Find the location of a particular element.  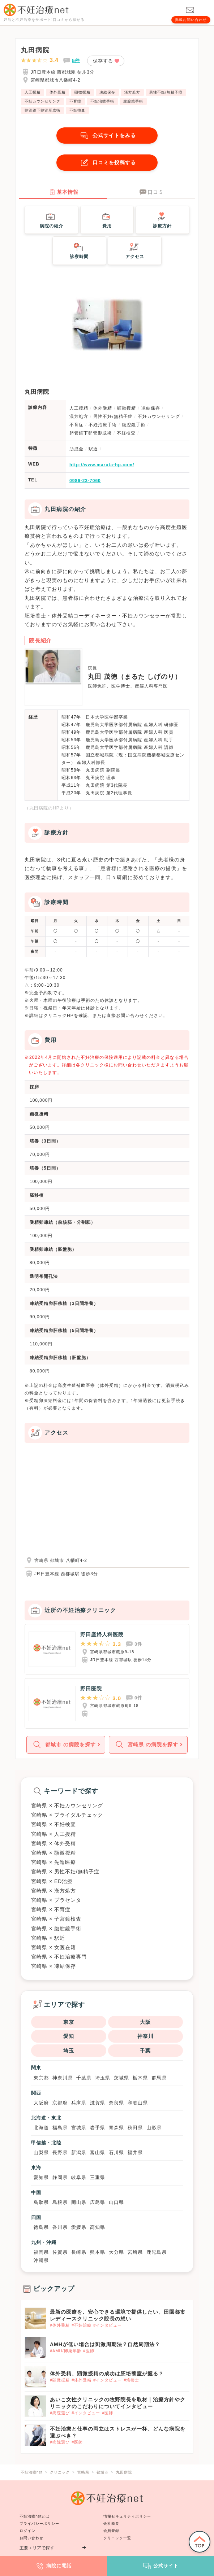

#培養士 is located at coordinates (131, 2380).